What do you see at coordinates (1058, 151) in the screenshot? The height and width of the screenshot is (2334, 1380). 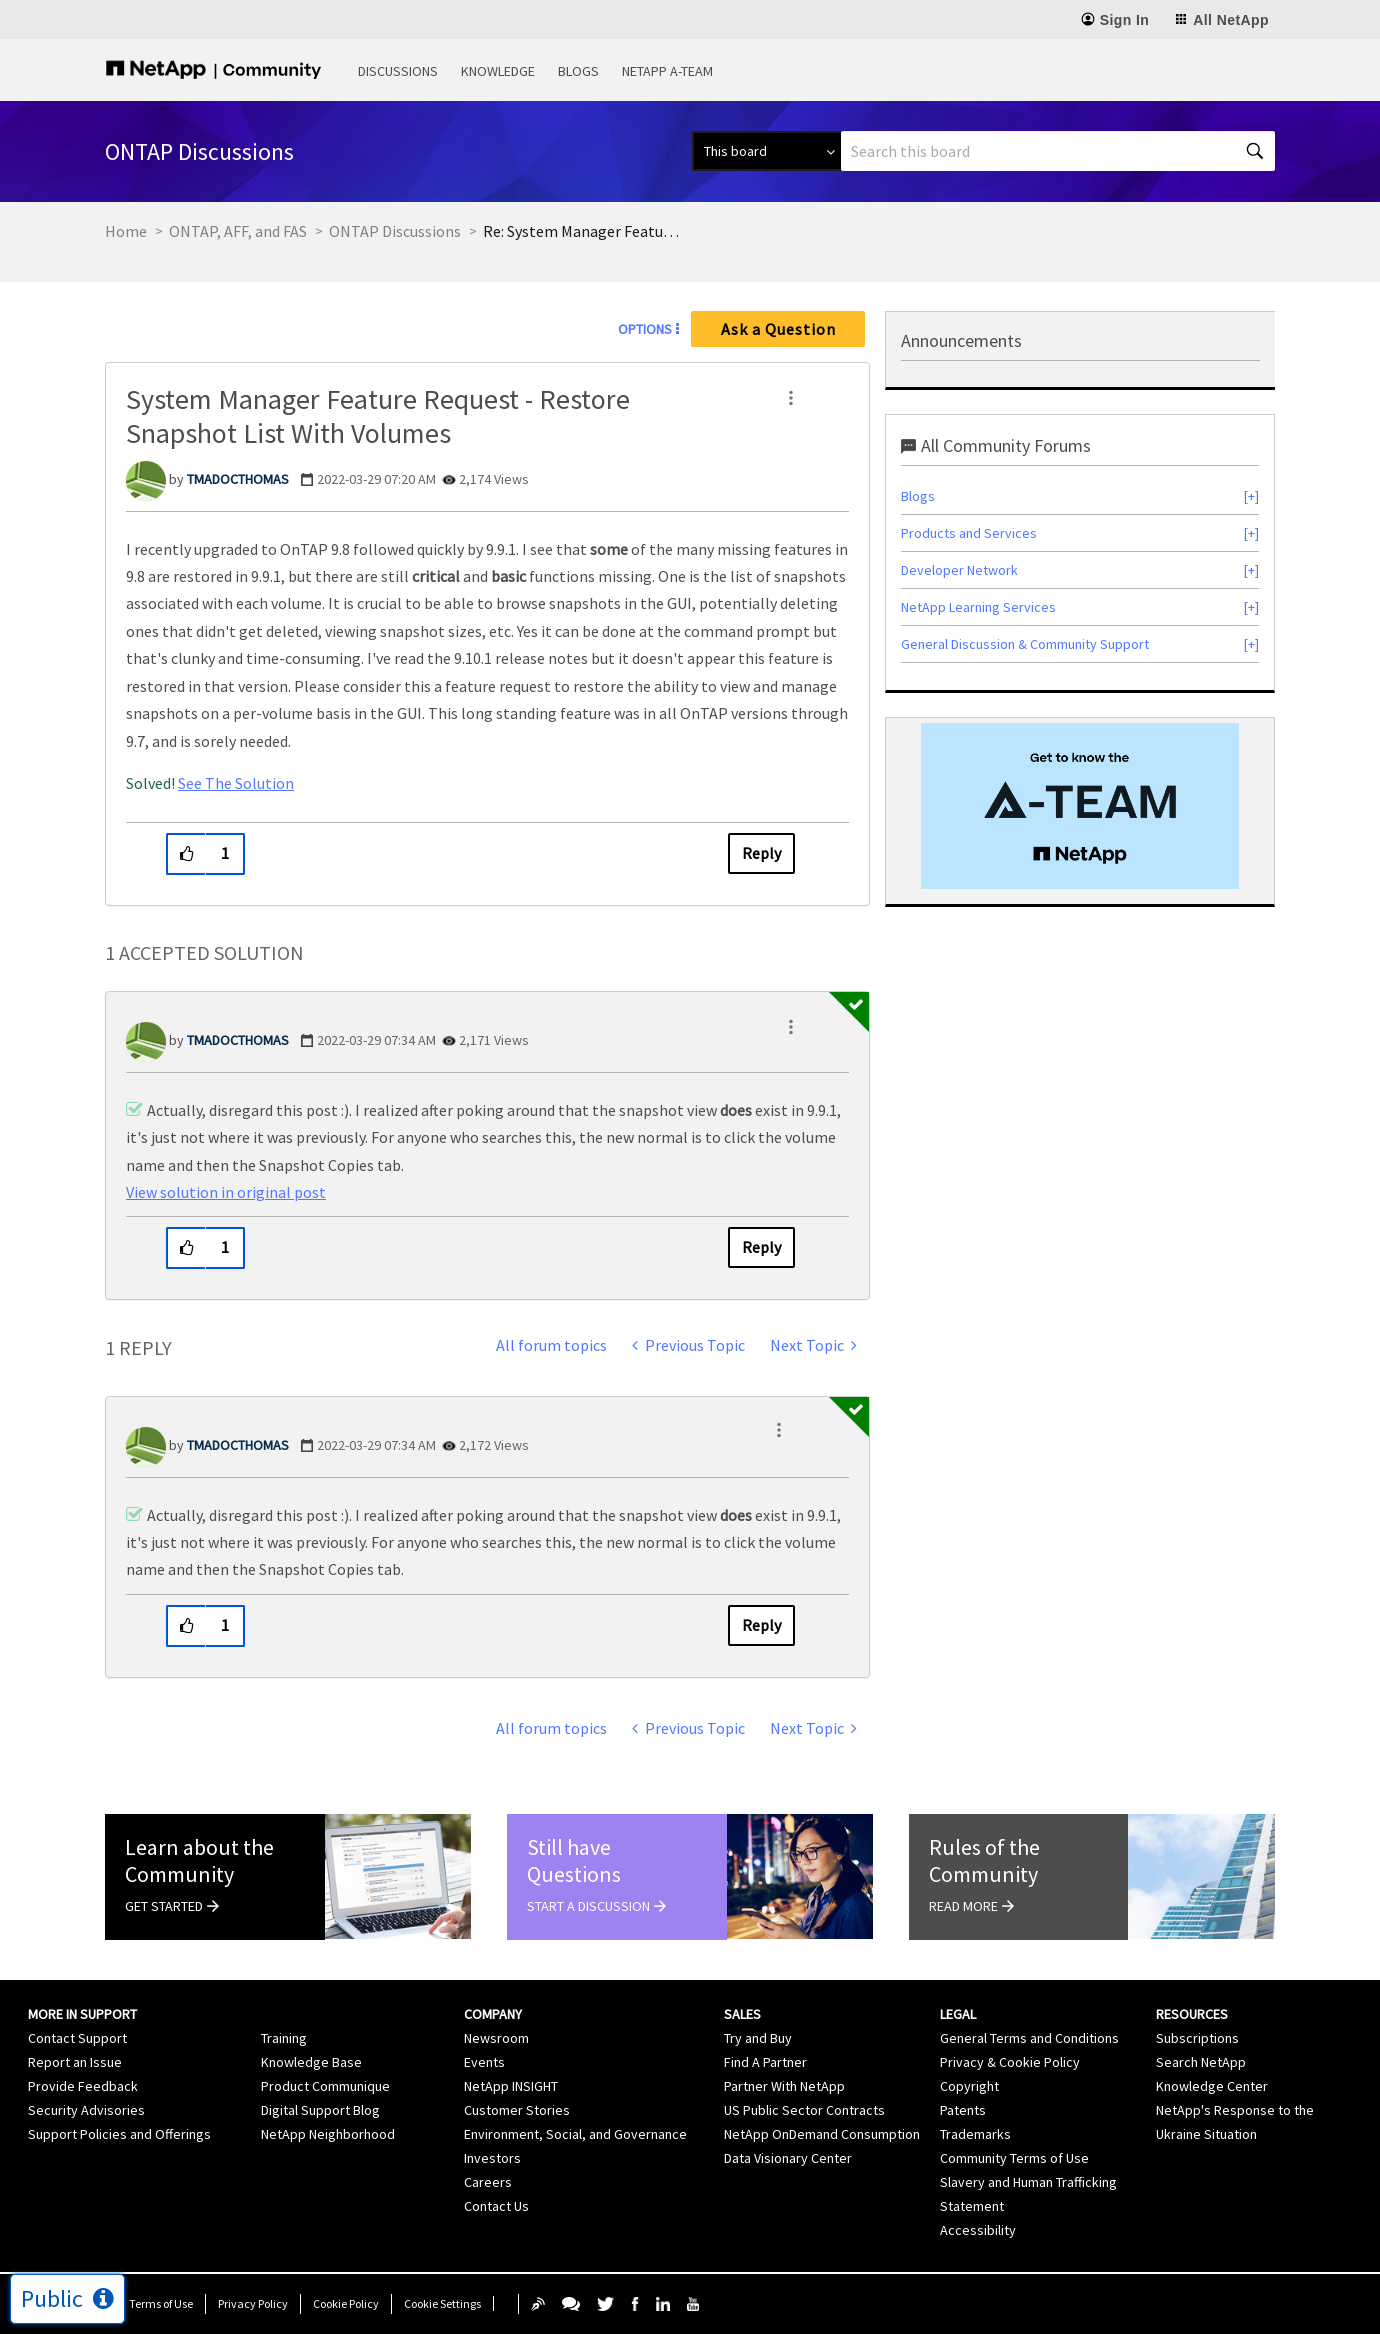 I see `[combobox]` at bounding box center [1058, 151].